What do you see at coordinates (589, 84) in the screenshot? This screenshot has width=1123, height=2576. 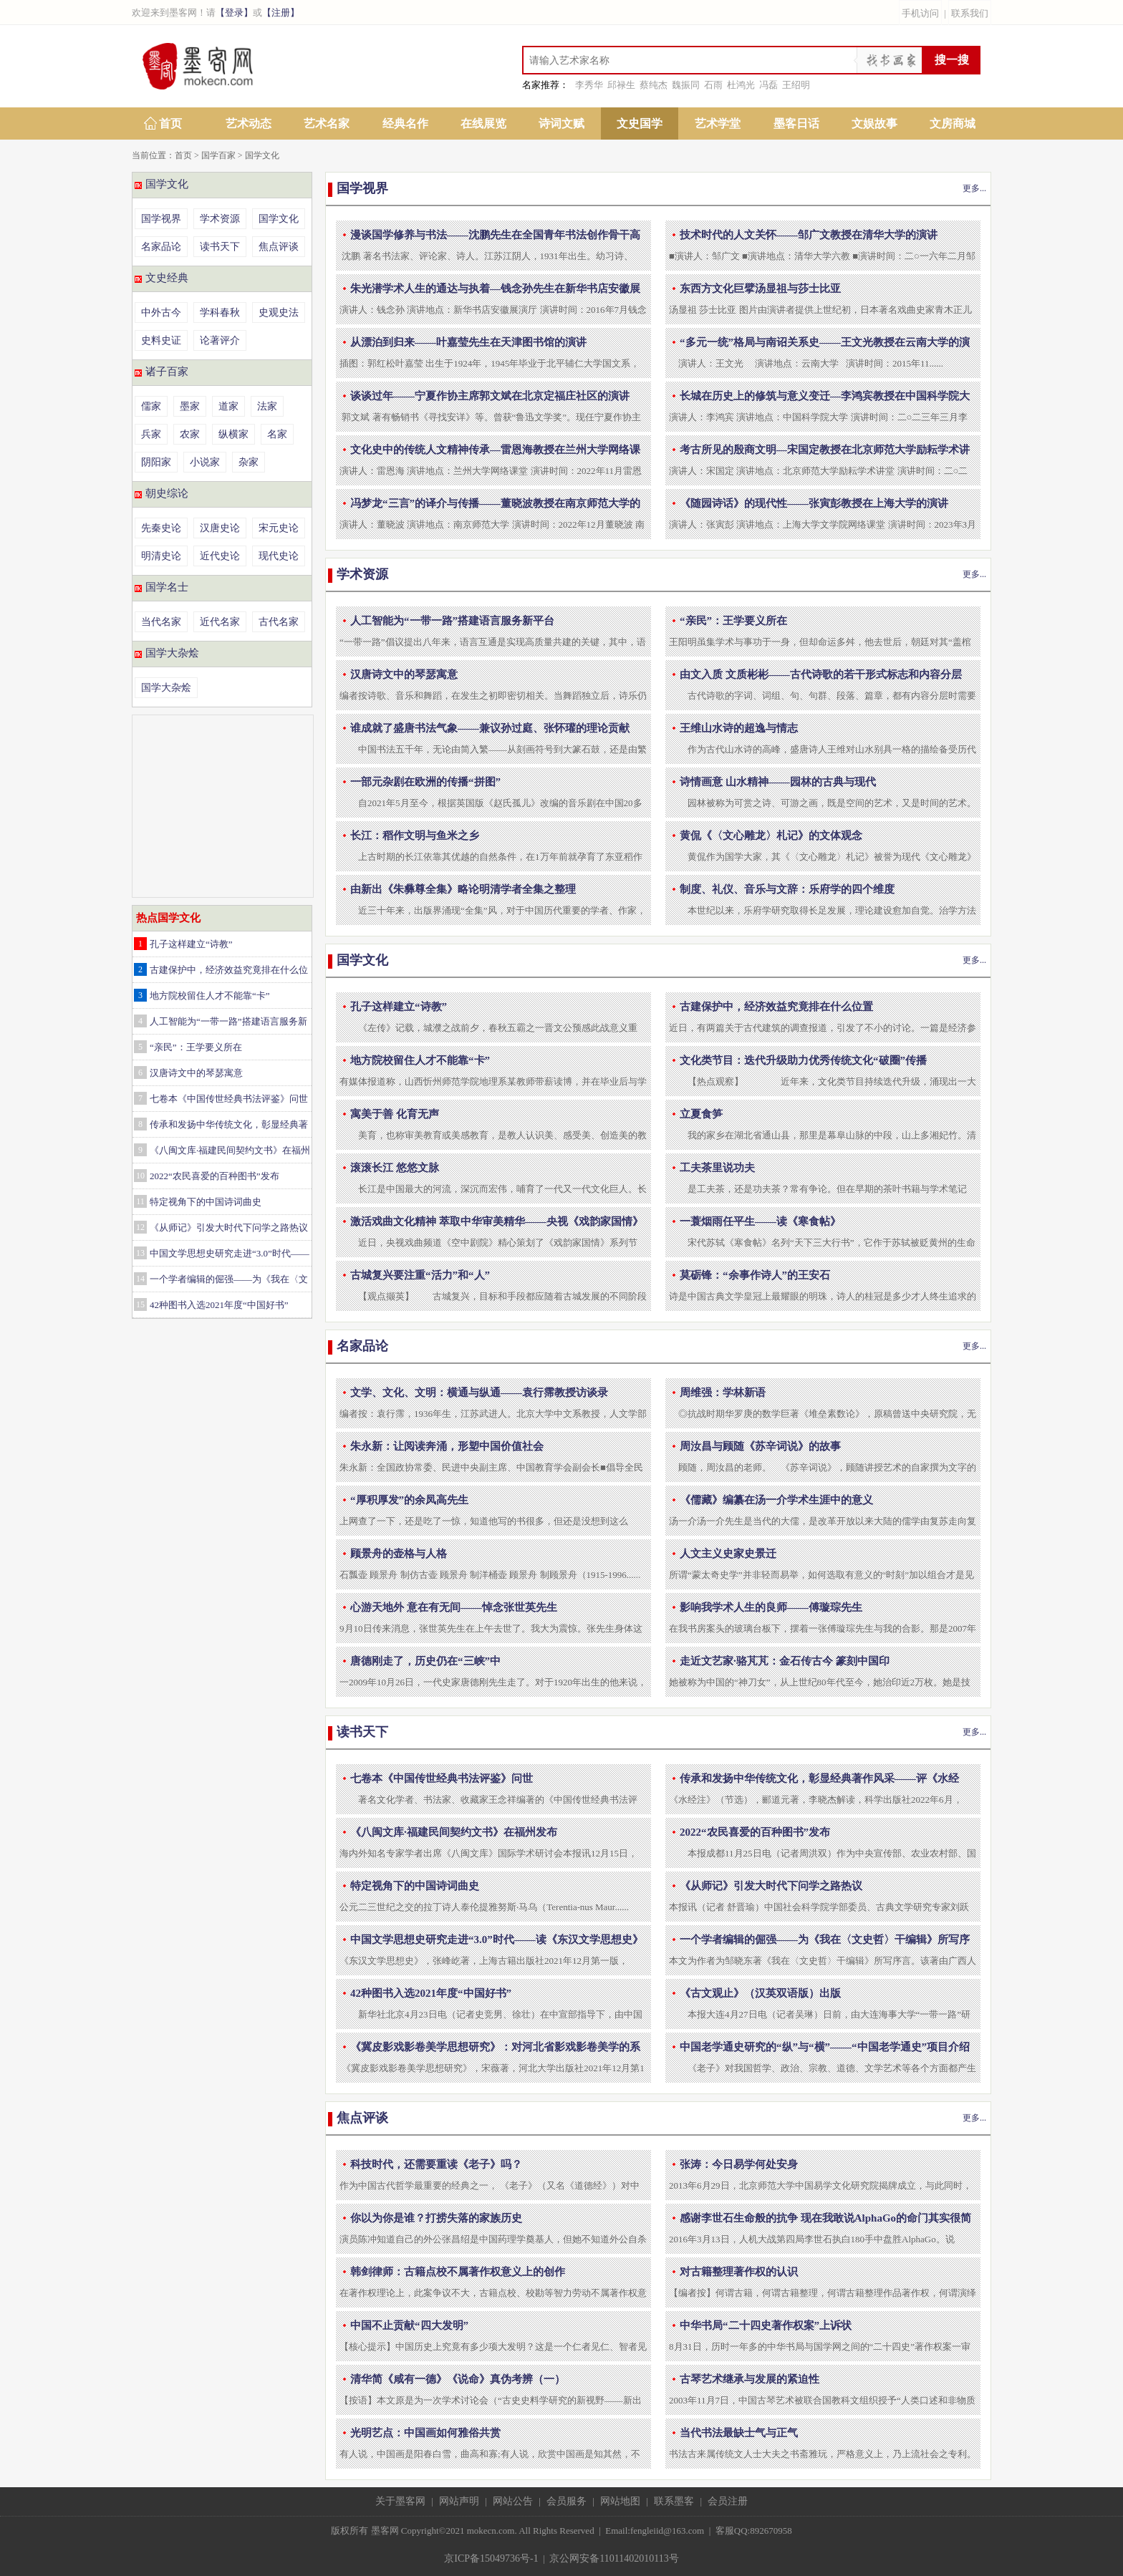 I see `李秀华` at bounding box center [589, 84].